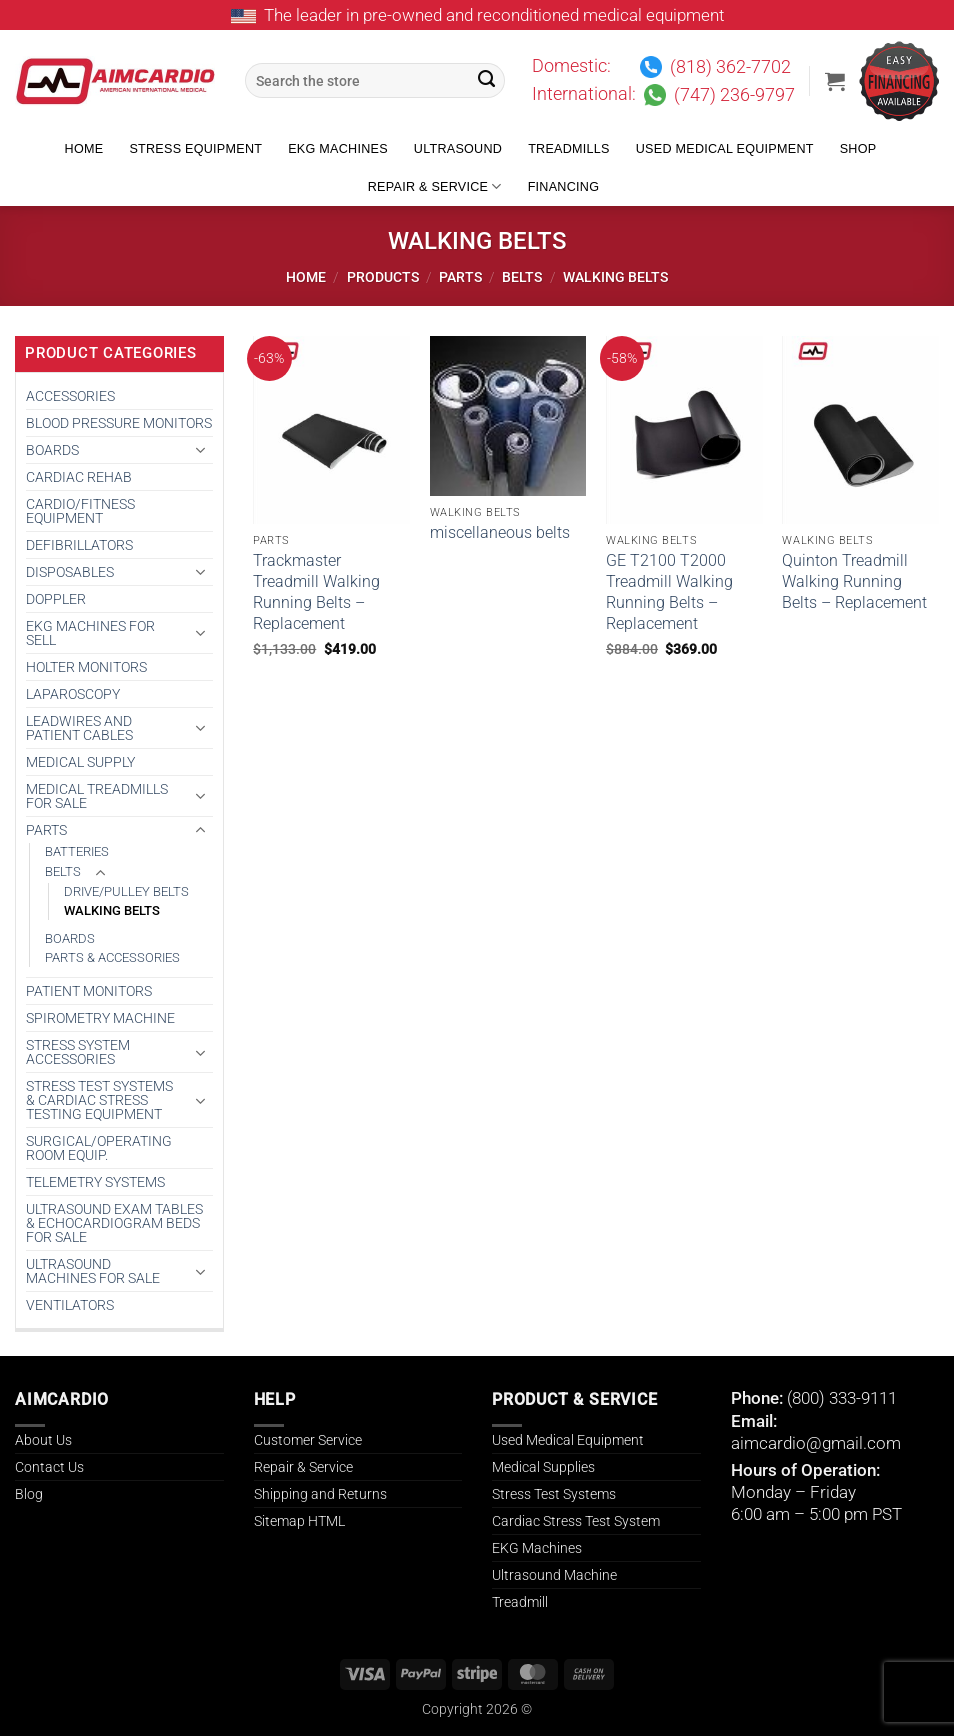 This screenshot has height=1736, width=954. What do you see at coordinates (89, 991) in the screenshot?
I see `PATIENT MONITORS` at bounding box center [89, 991].